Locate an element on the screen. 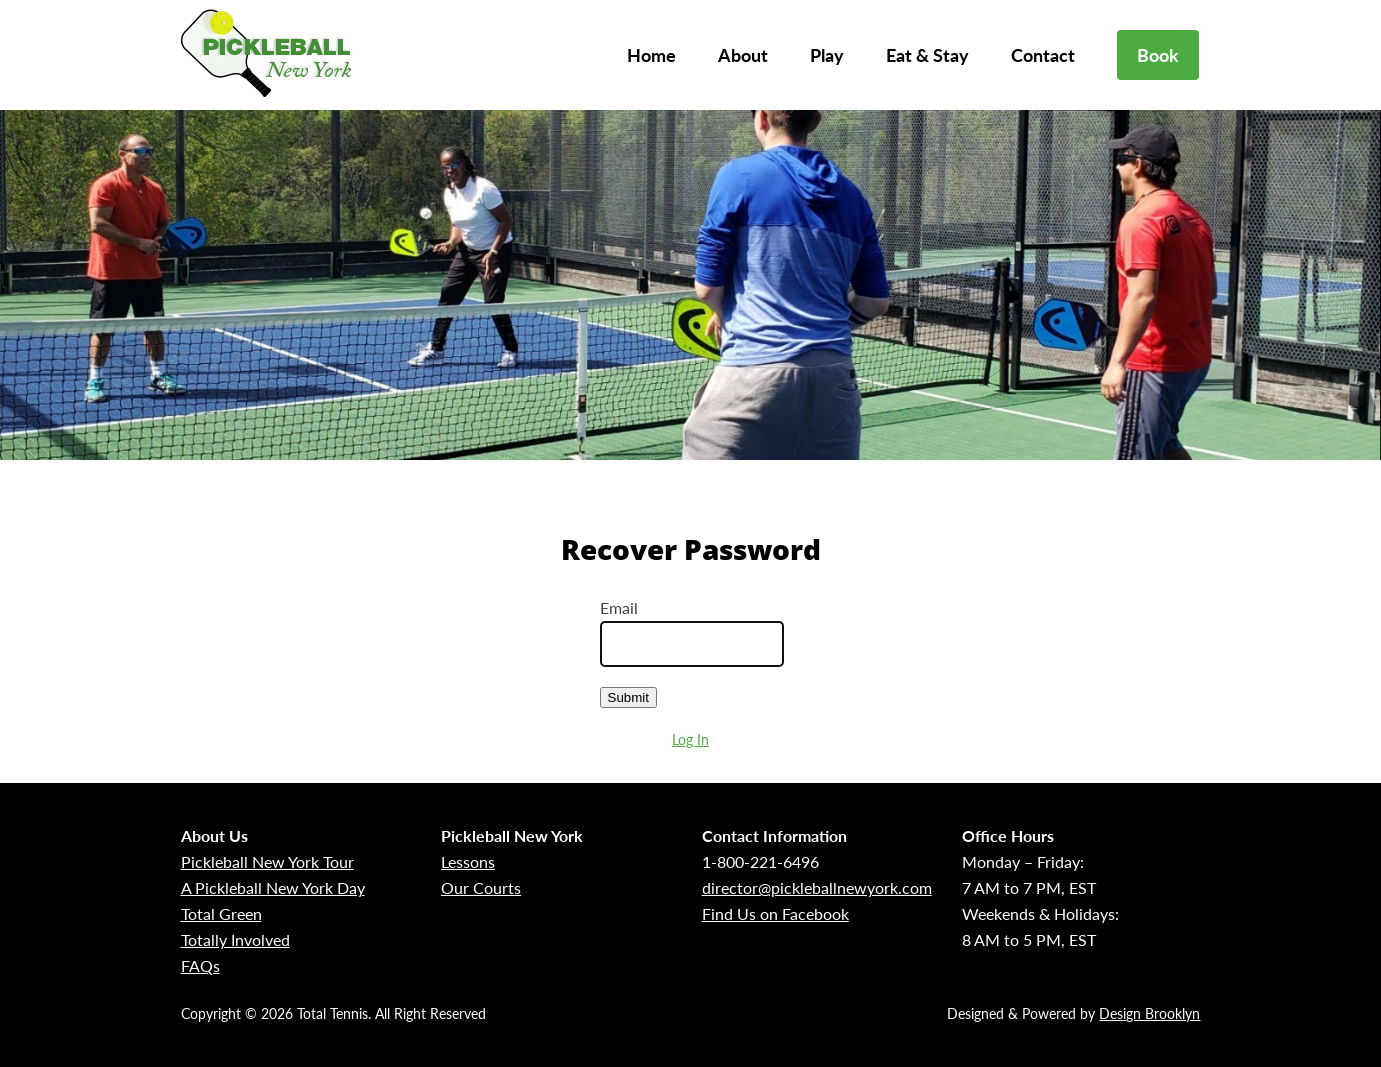 Image resolution: width=1381 pixels, height=1067 pixels. Lessons is located at coordinates (468, 861).